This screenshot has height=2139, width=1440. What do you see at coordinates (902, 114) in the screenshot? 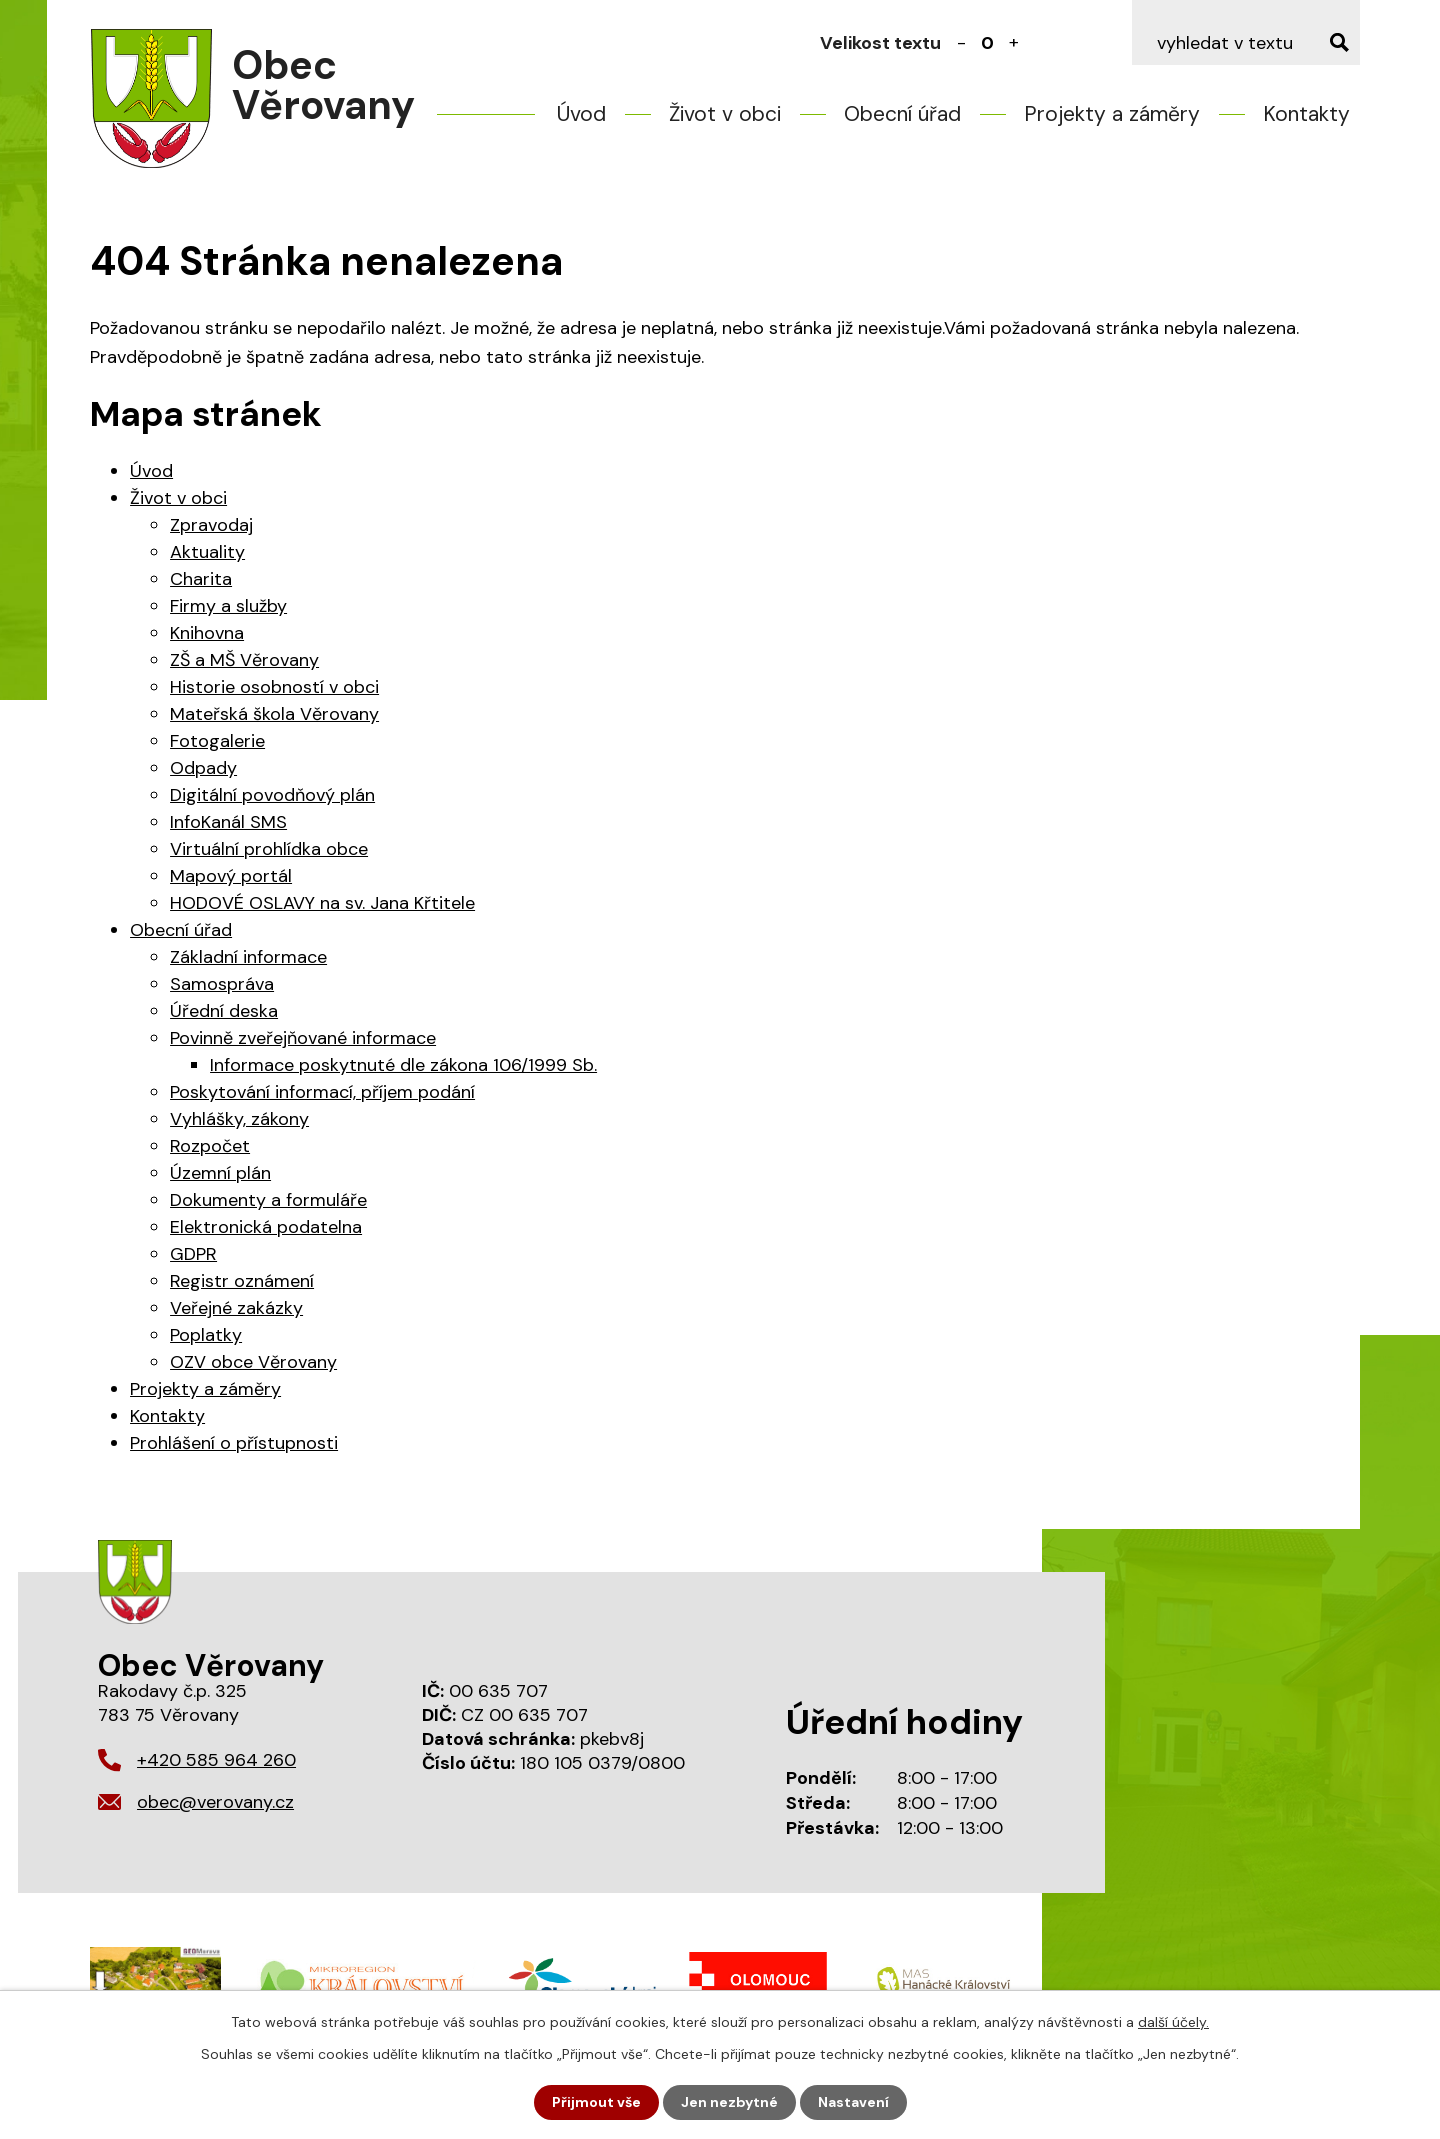
I see `Obecní úřad` at bounding box center [902, 114].